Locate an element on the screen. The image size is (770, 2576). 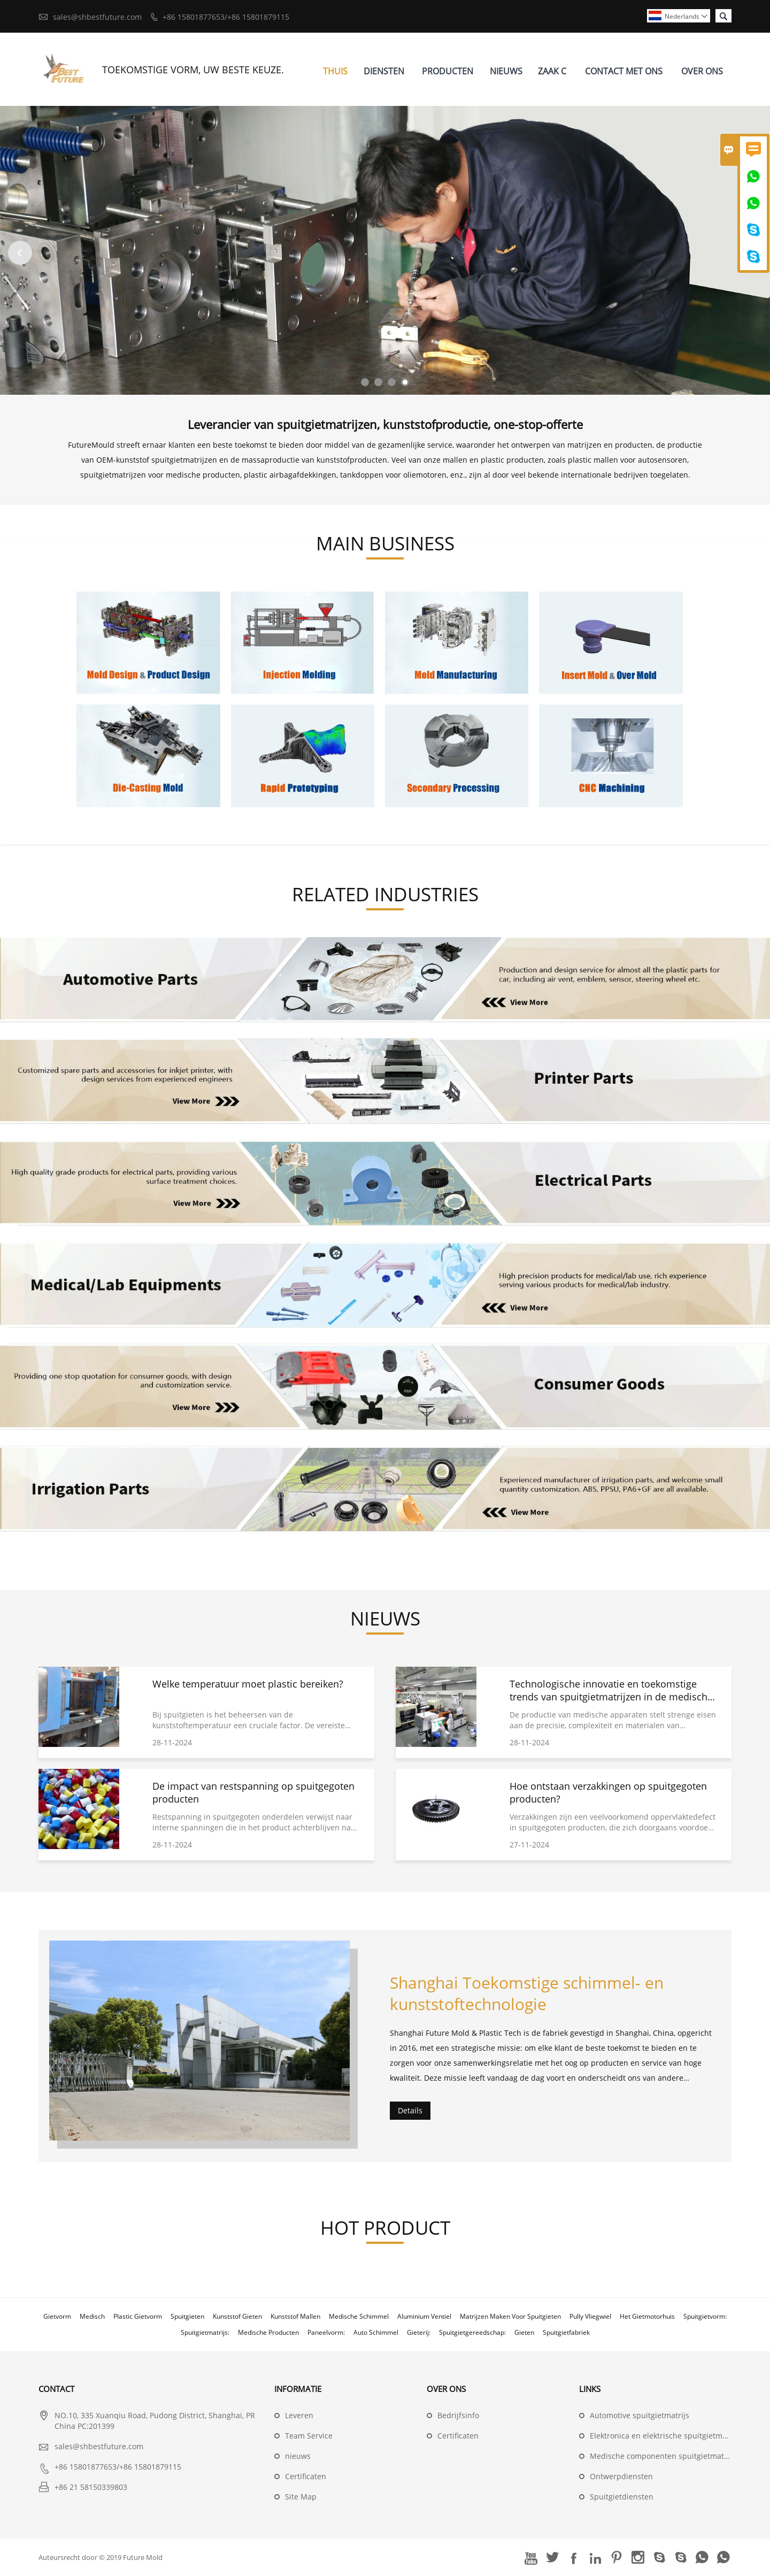
Previous is located at coordinates (20, 253).